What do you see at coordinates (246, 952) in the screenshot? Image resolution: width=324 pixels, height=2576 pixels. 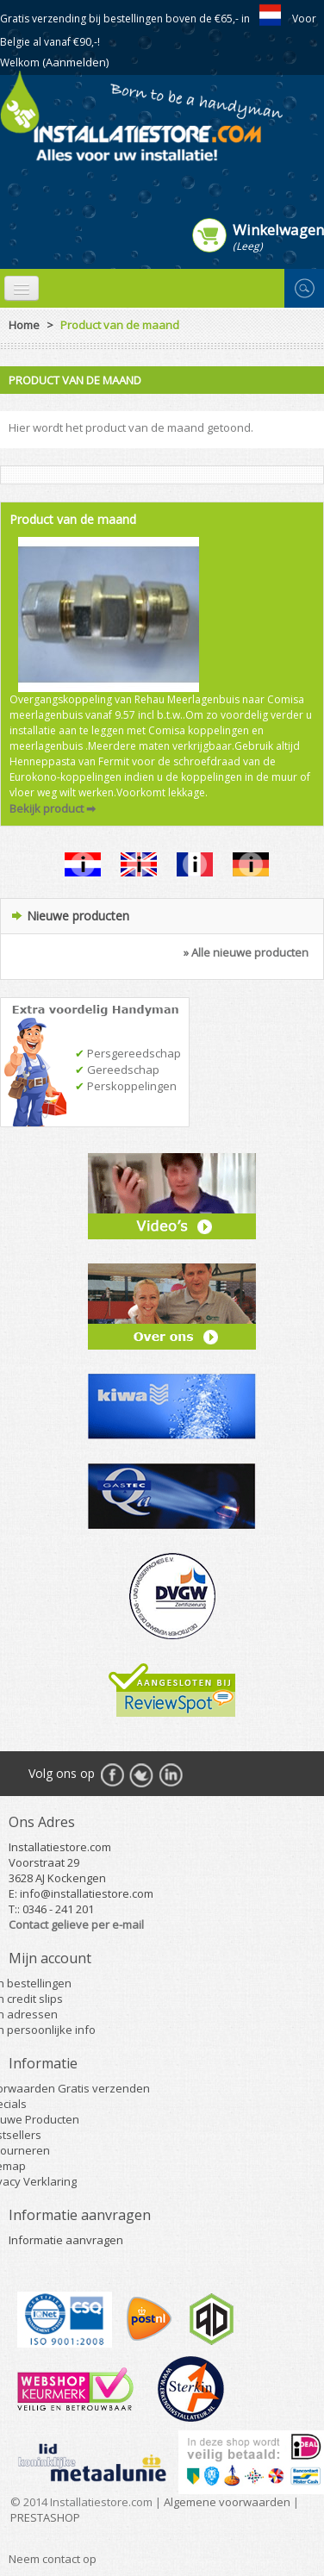 I see `» Alle nieuwe producten` at bounding box center [246, 952].